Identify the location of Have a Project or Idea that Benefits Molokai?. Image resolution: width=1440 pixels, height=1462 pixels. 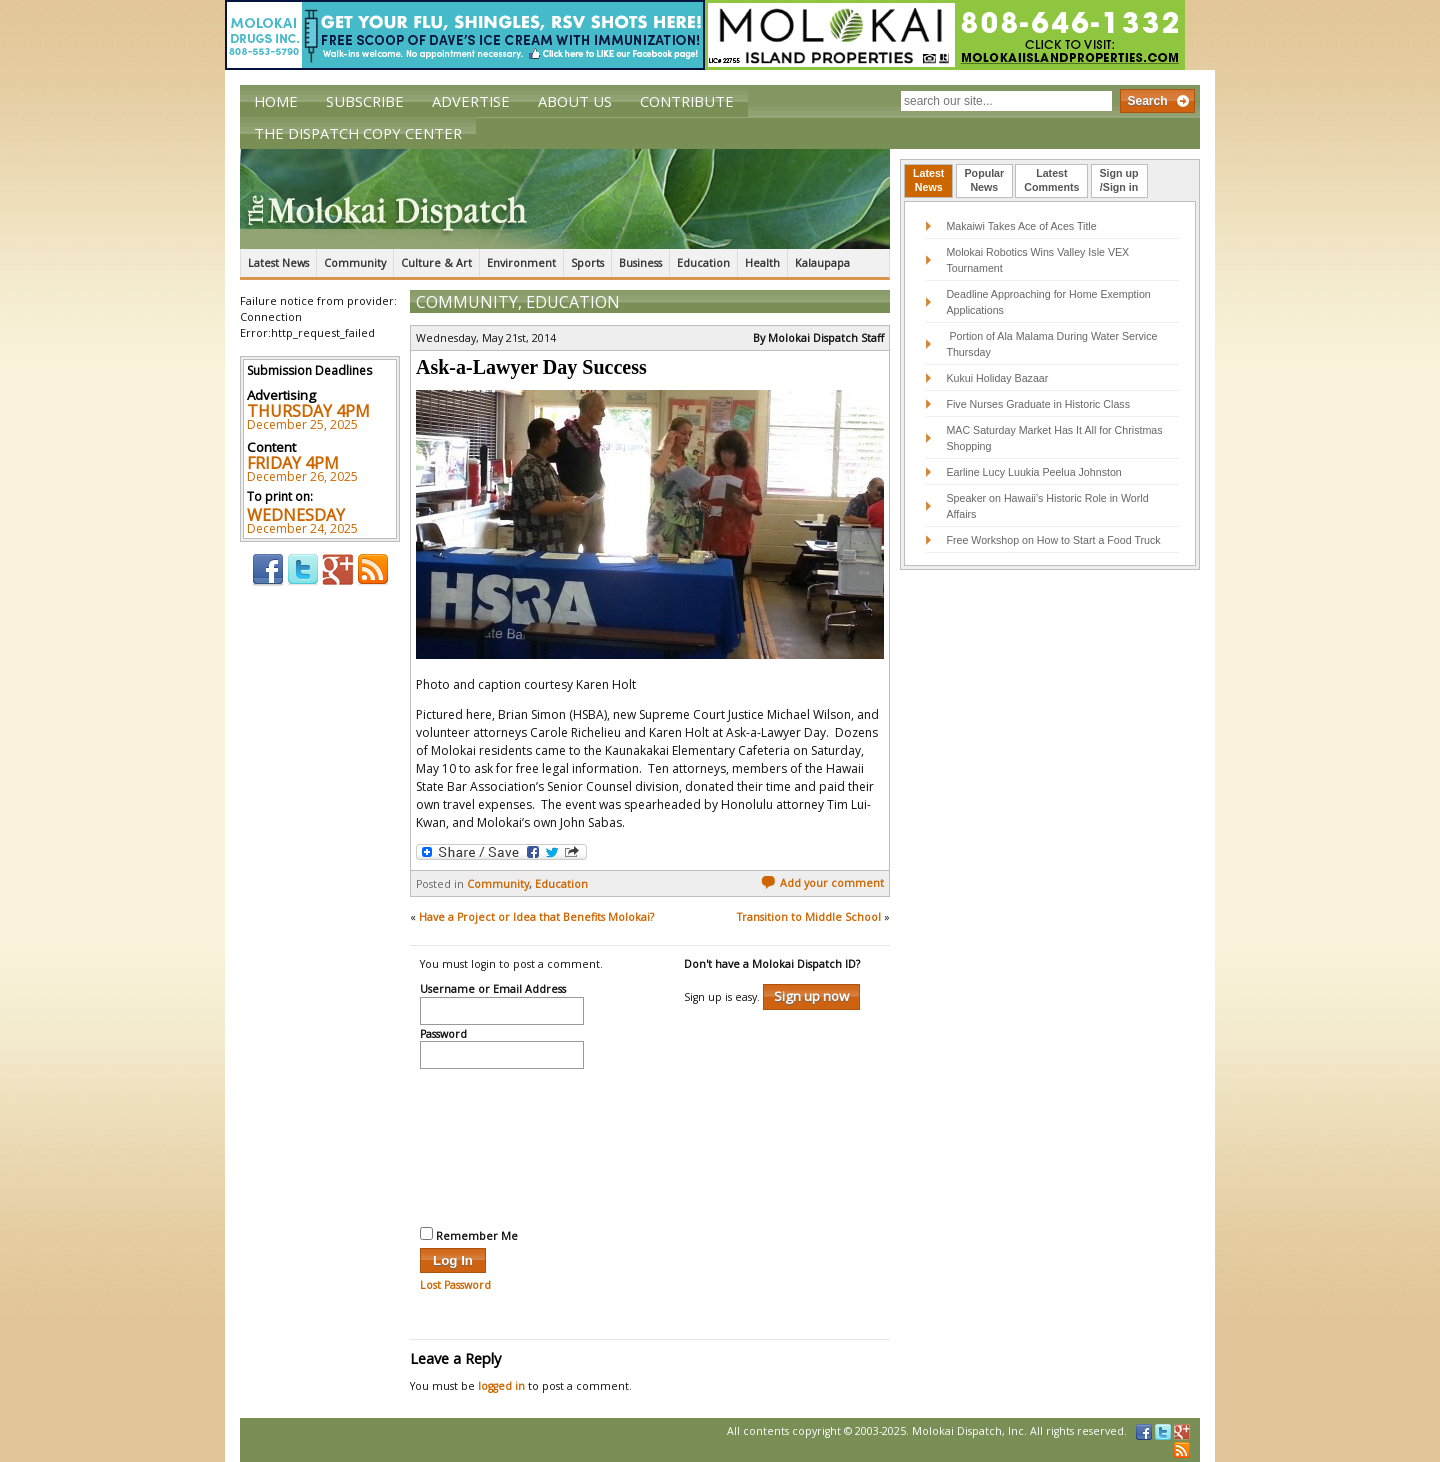
(536, 917).